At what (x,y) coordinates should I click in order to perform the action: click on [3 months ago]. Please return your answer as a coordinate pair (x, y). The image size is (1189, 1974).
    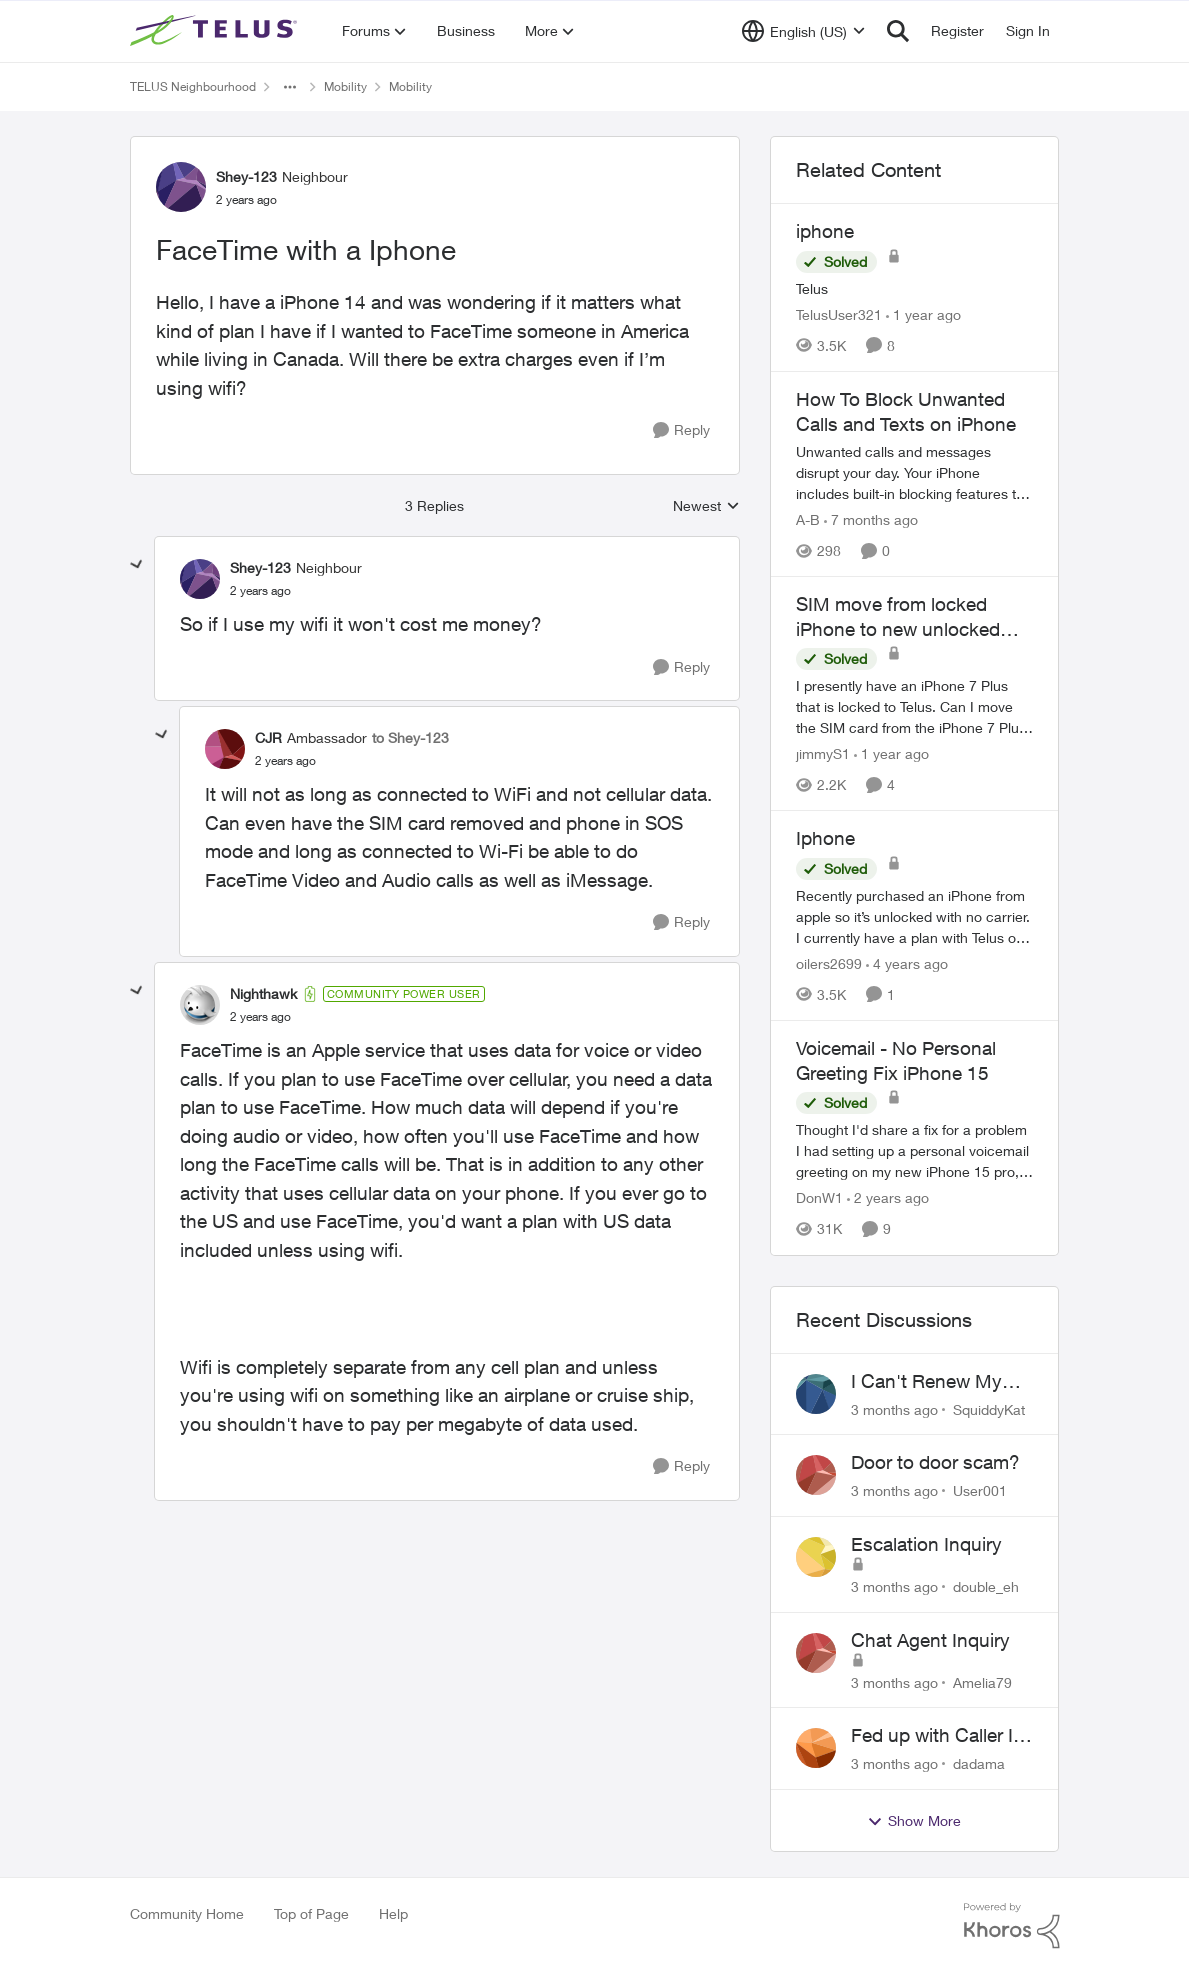
    Looking at the image, I should click on (894, 1408).